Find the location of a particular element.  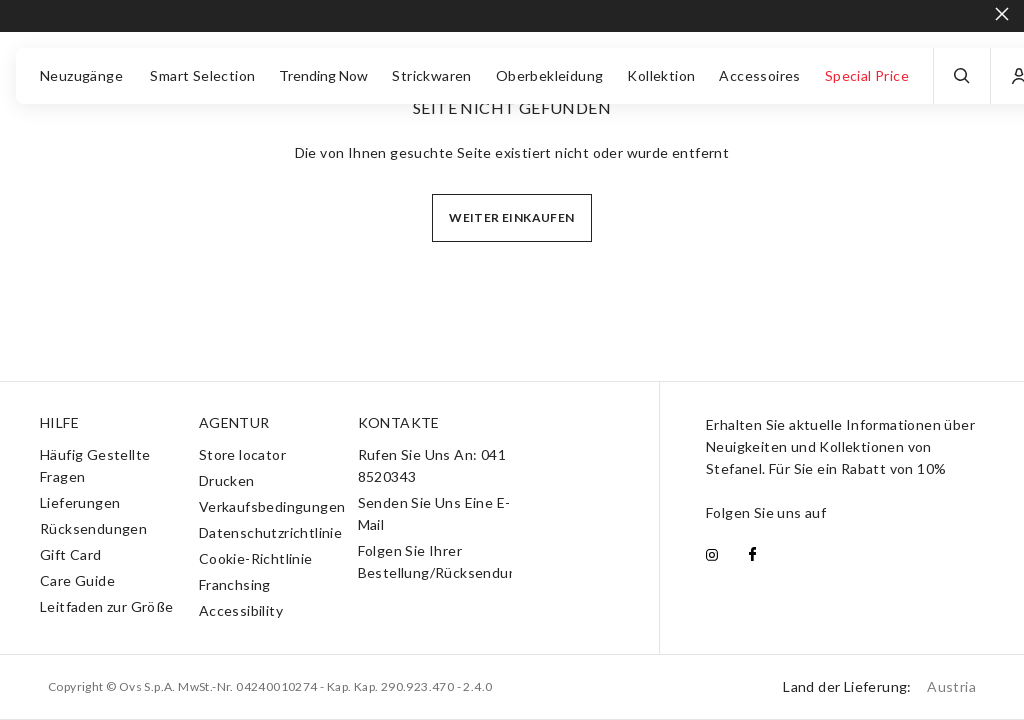

Neuzugänge is located at coordinates (83, 75).